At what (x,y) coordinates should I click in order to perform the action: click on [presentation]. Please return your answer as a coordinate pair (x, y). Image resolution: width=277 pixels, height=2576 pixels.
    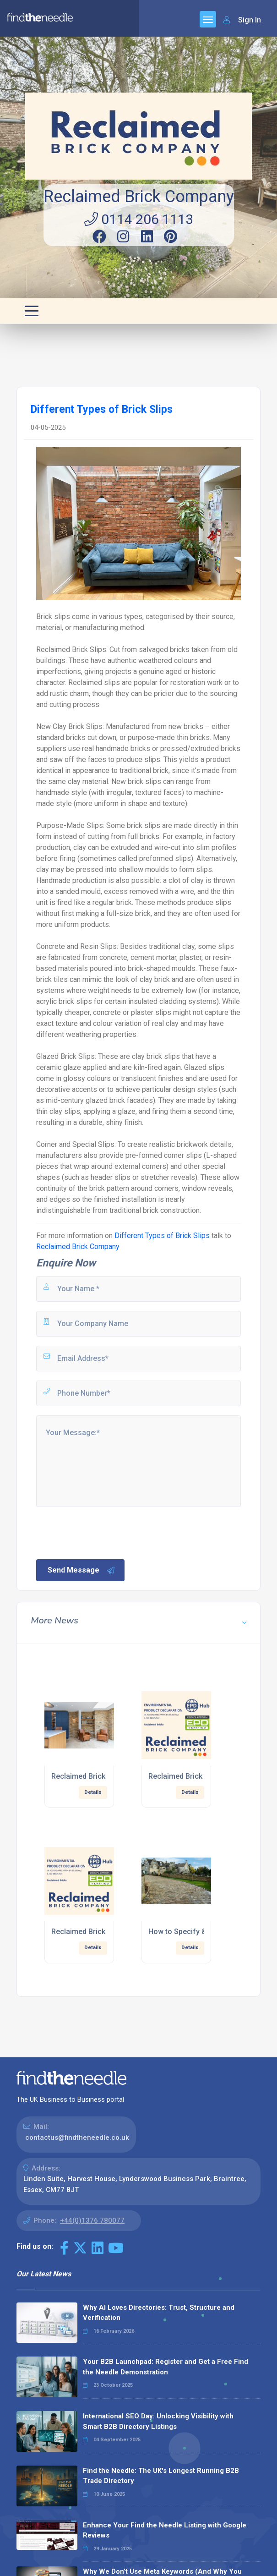
    Looking at the image, I should click on (104, 1532).